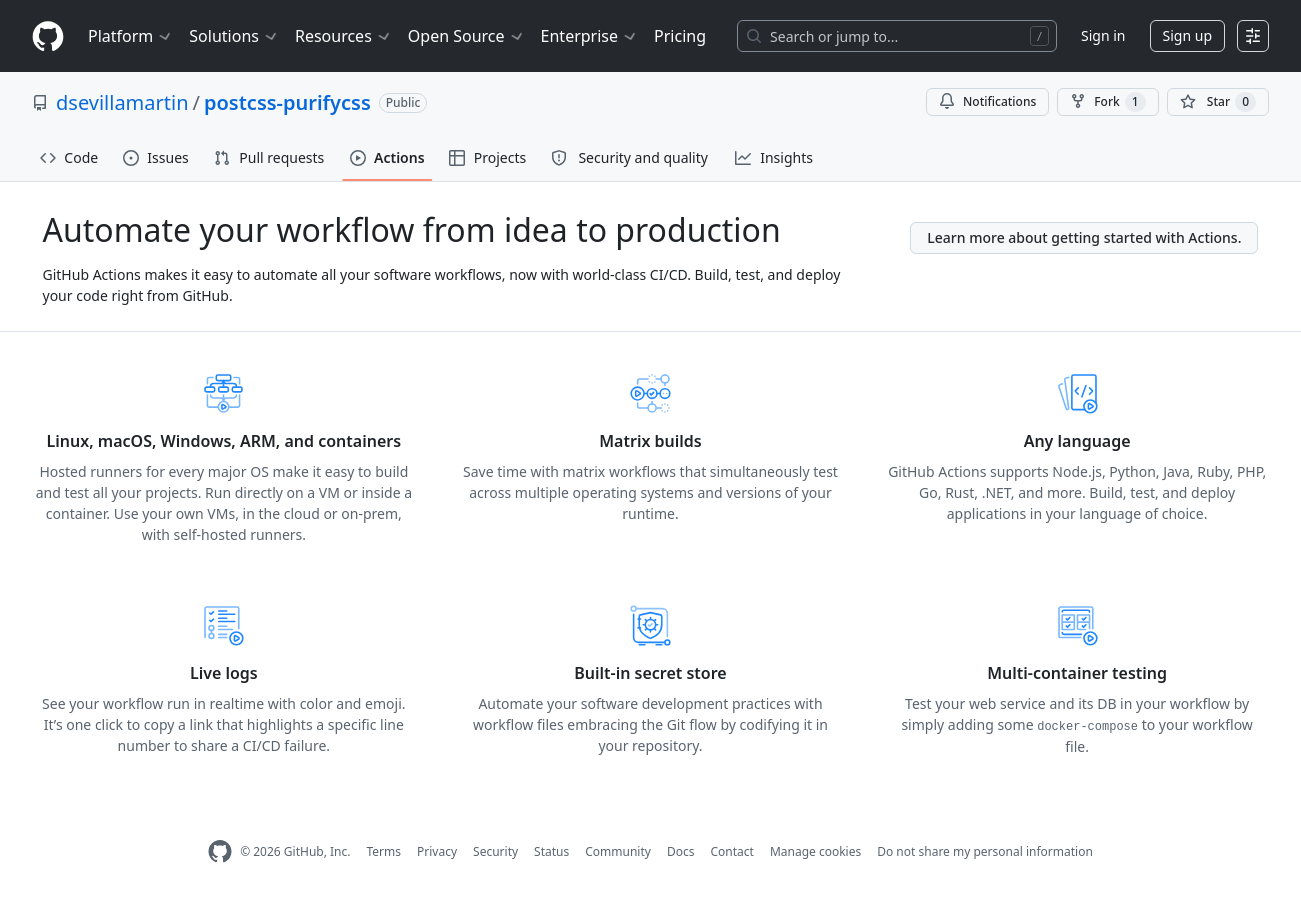 The height and width of the screenshot is (904, 1301). What do you see at coordinates (985, 851) in the screenshot?
I see `Do not share my personal information` at bounding box center [985, 851].